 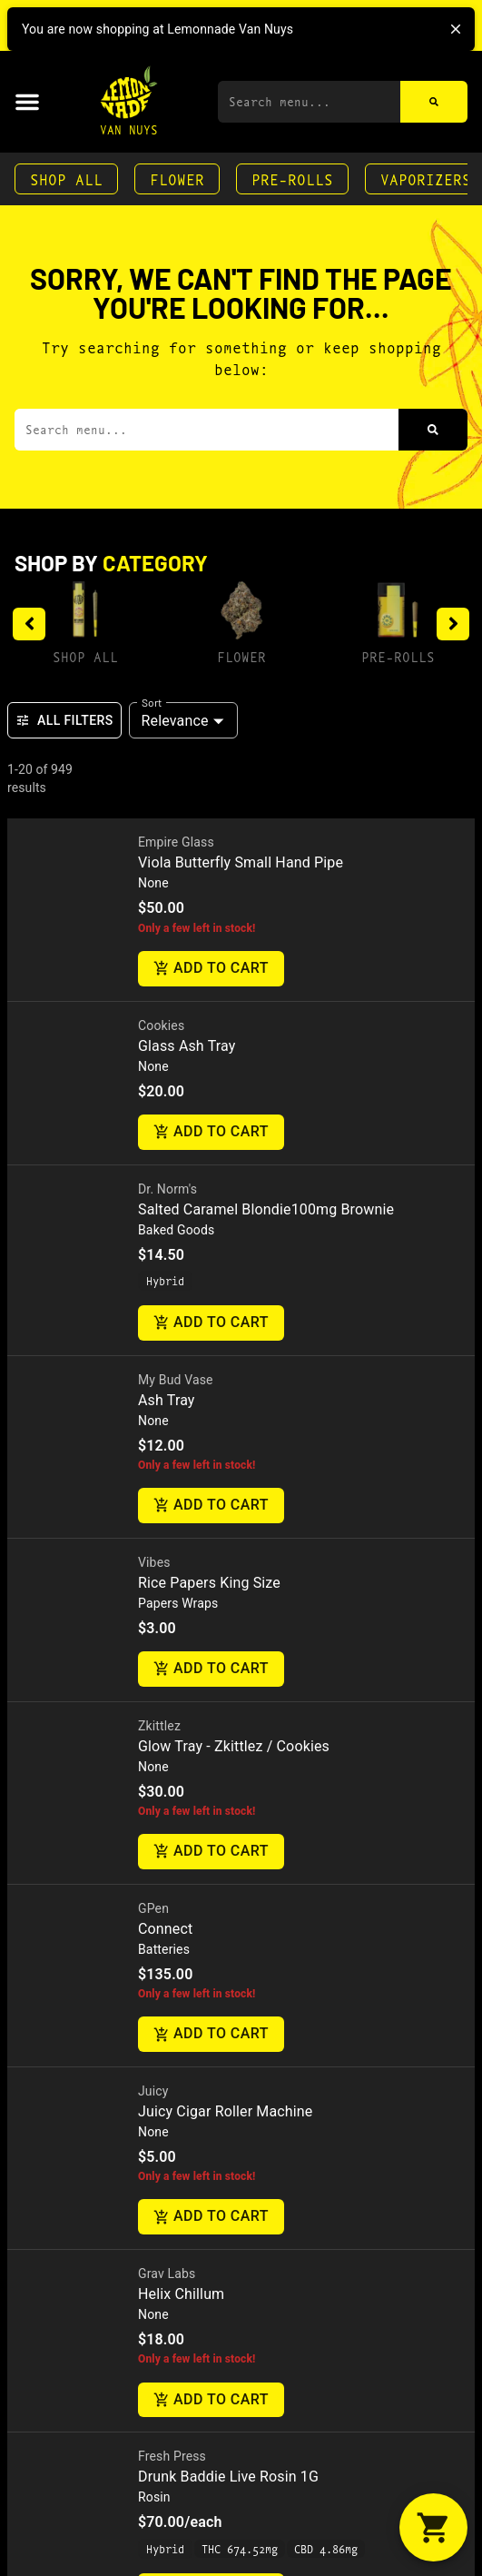 I want to click on [close], so click(x=455, y=29).